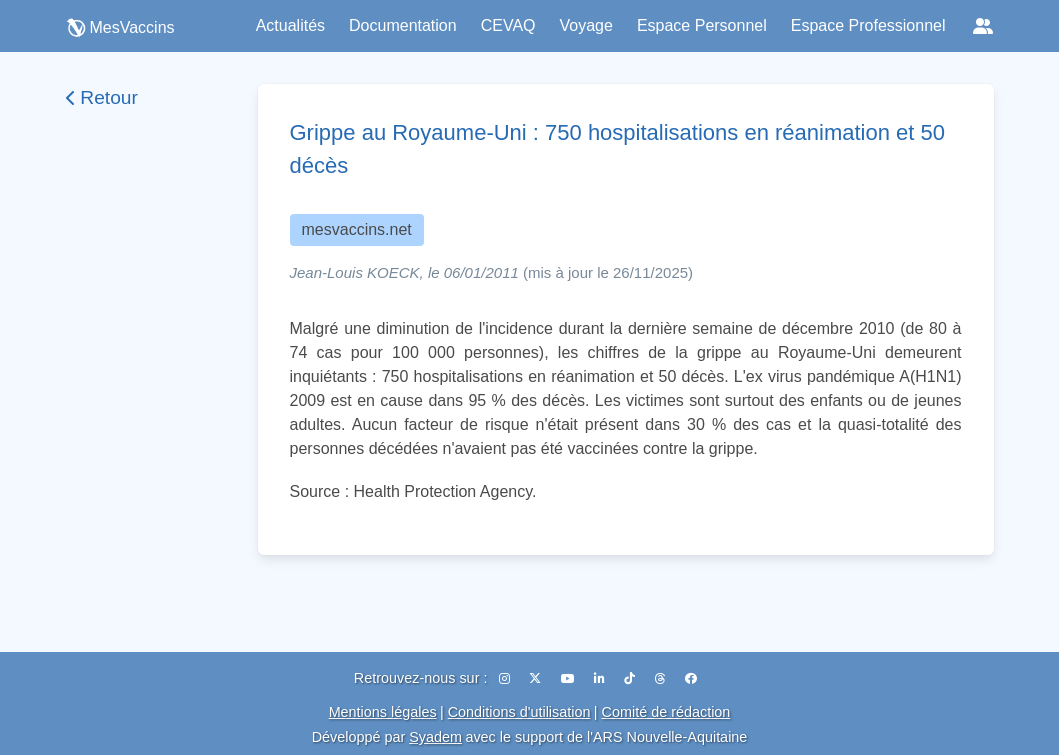 The image size is (1059, 755). I want to click on [X (Twitter)], so click(536, 679).